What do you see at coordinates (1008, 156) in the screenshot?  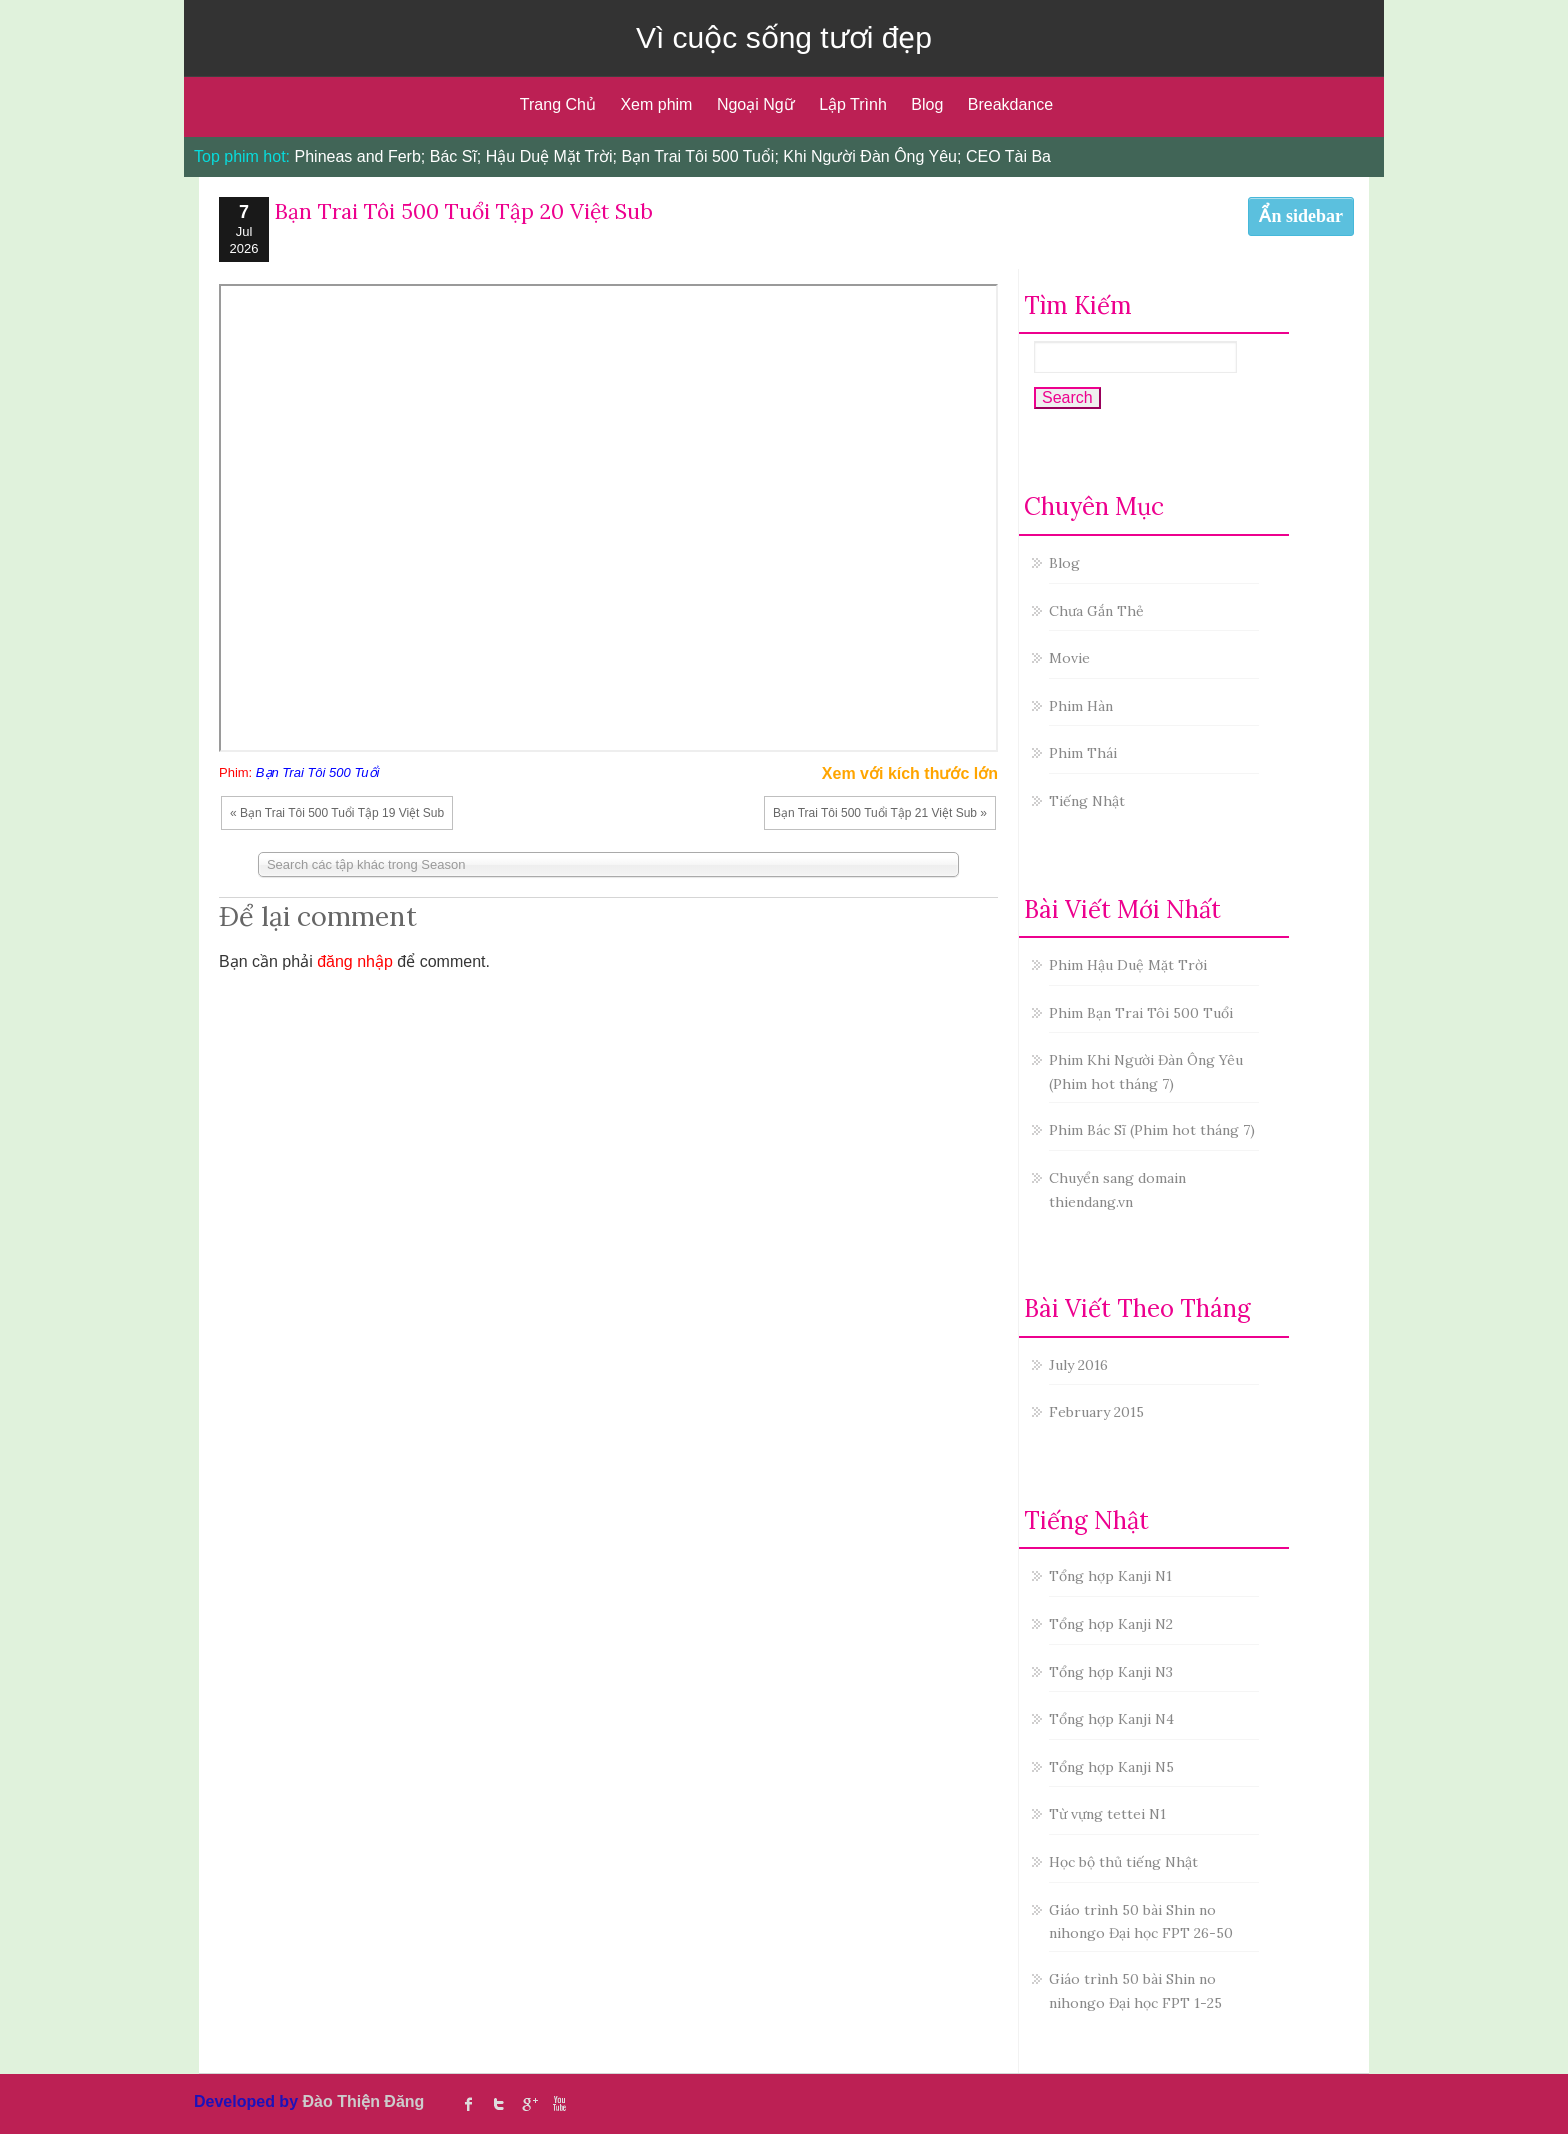 I see `CEO Tài Ba` at bounding box center [1008, 156].